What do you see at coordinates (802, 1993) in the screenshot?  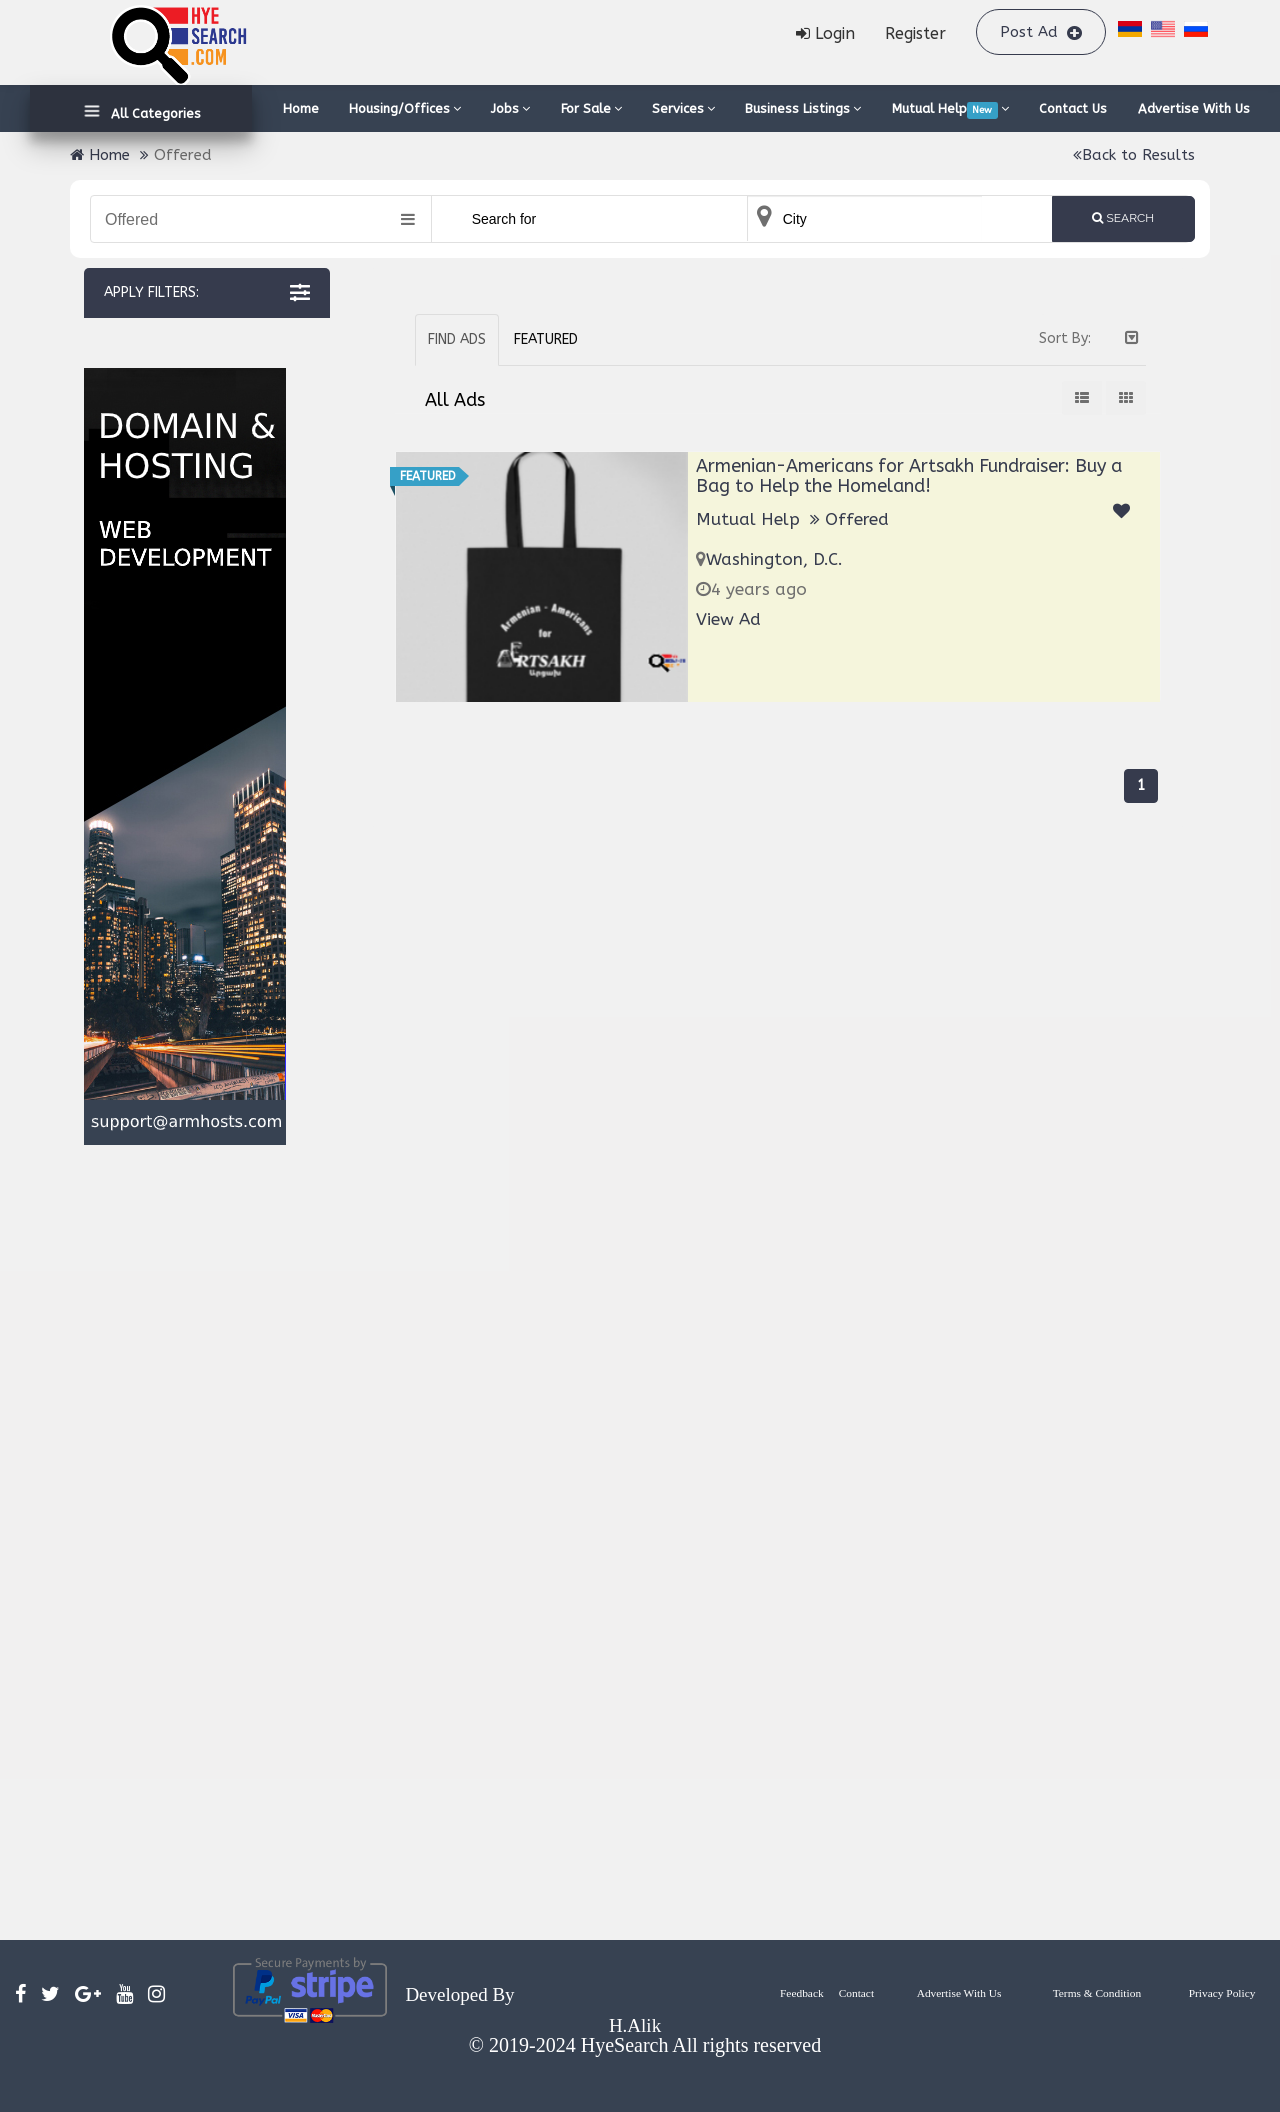 I see `Feedback` at bounding box center [802, 1993].